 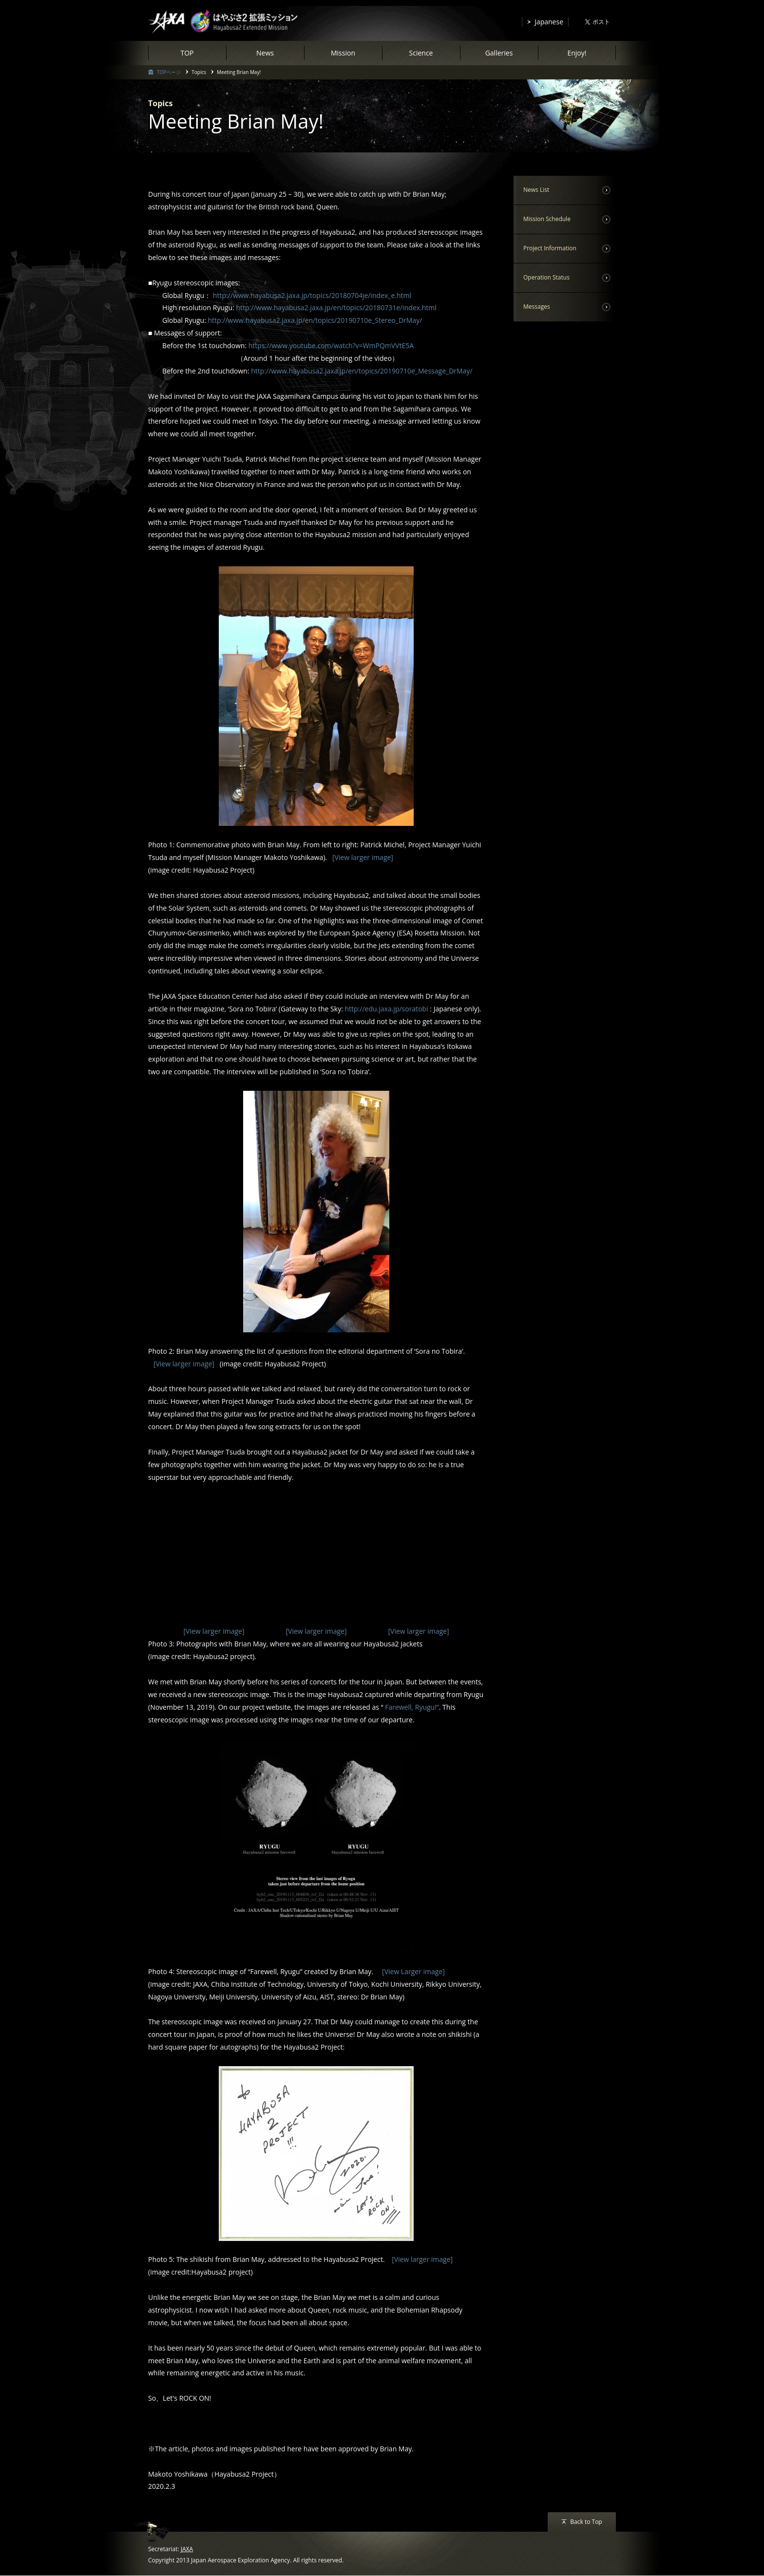 I want to click on Japanese, so click(x=549, y=21).